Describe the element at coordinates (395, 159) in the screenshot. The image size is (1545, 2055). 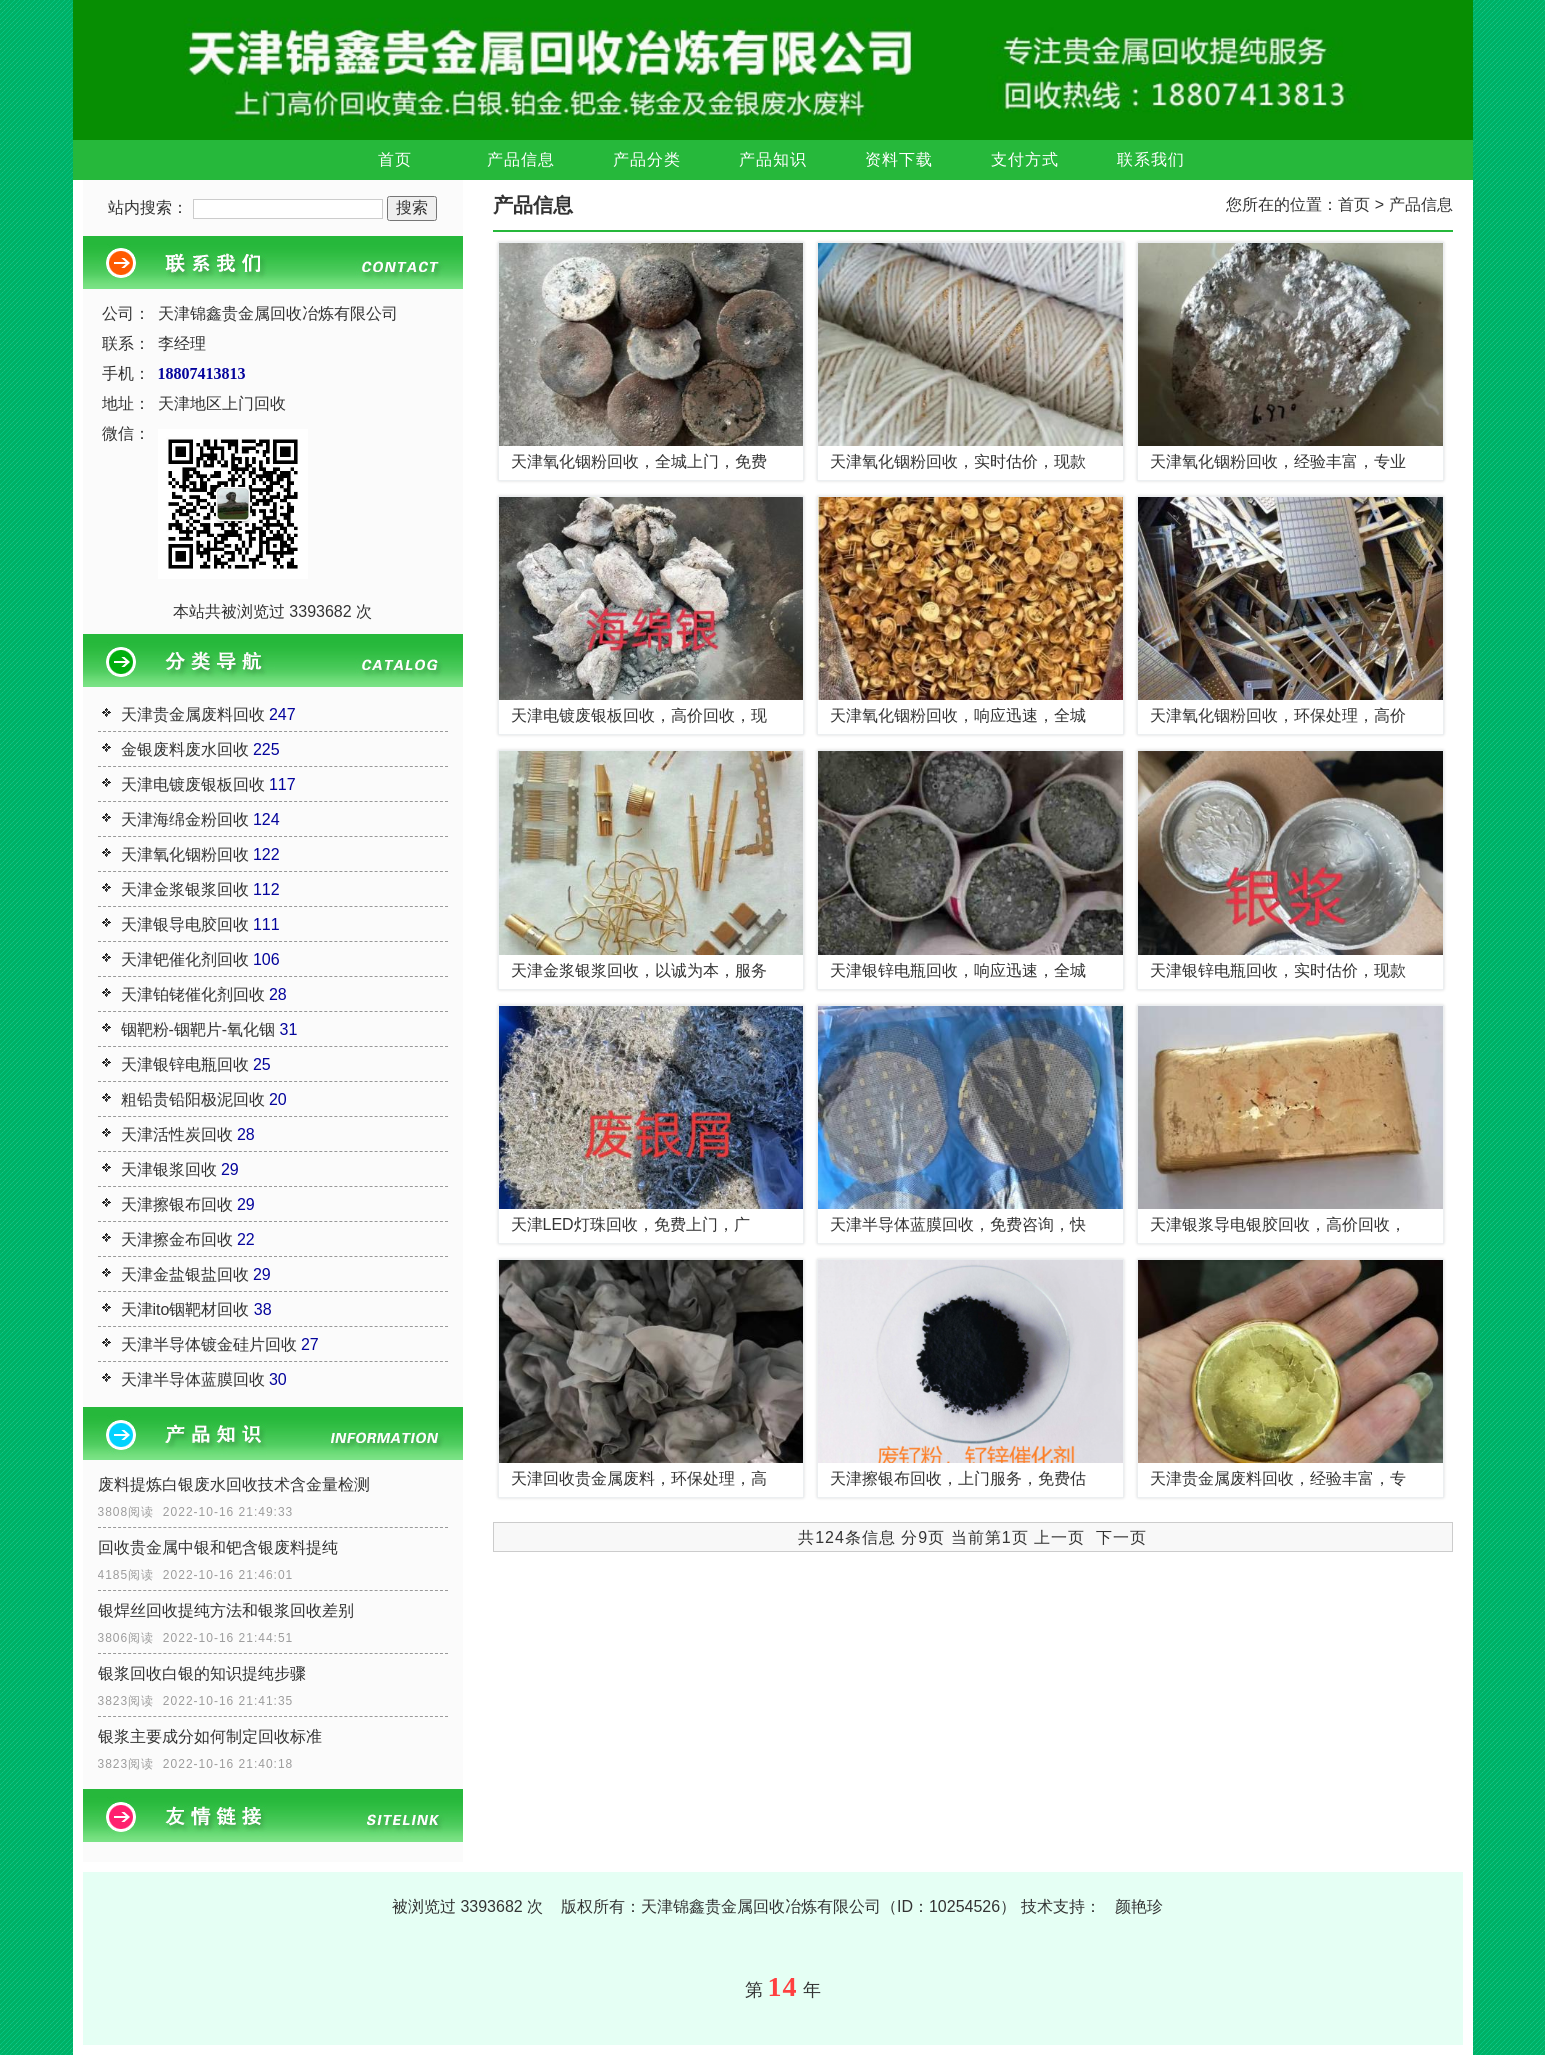
I see `首页` at that location.